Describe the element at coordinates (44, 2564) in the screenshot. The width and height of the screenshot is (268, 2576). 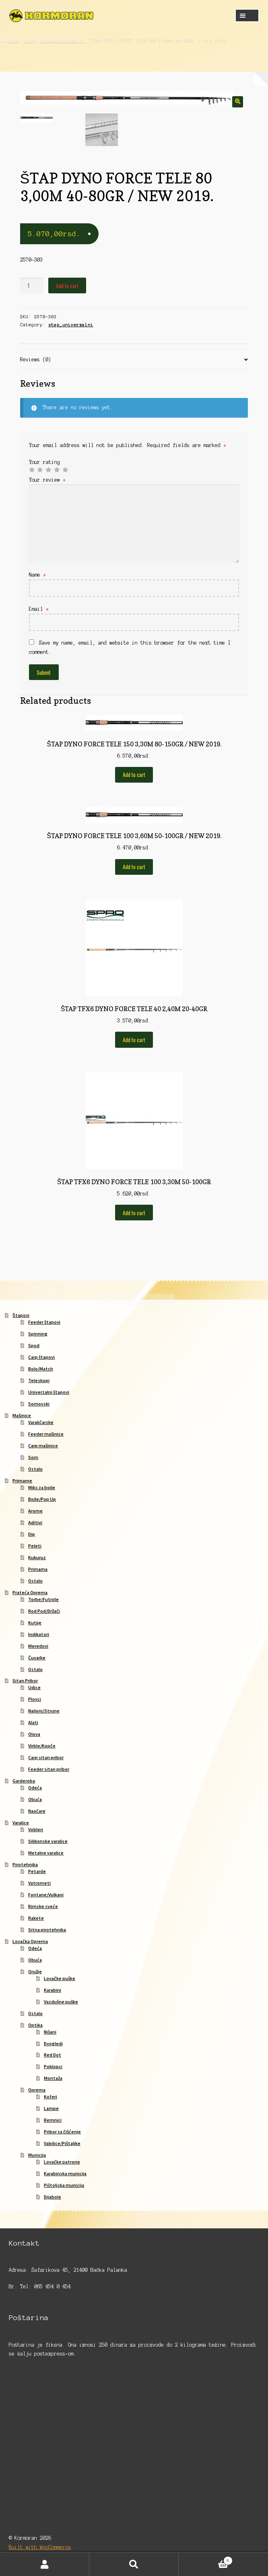
I see `My Account` at that location.